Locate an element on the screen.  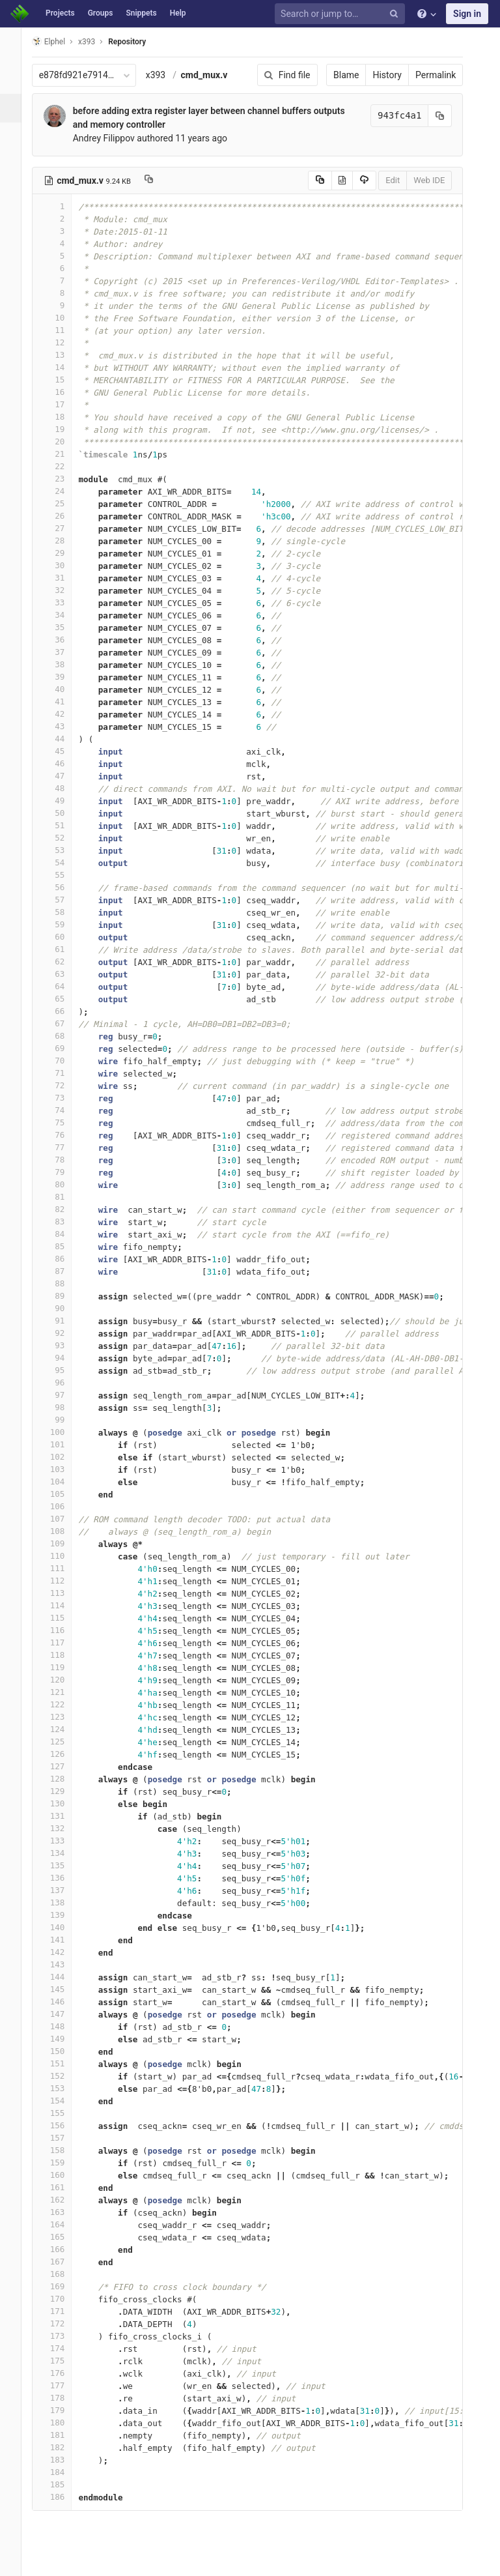
149 is located at coordinates (63, 2039).